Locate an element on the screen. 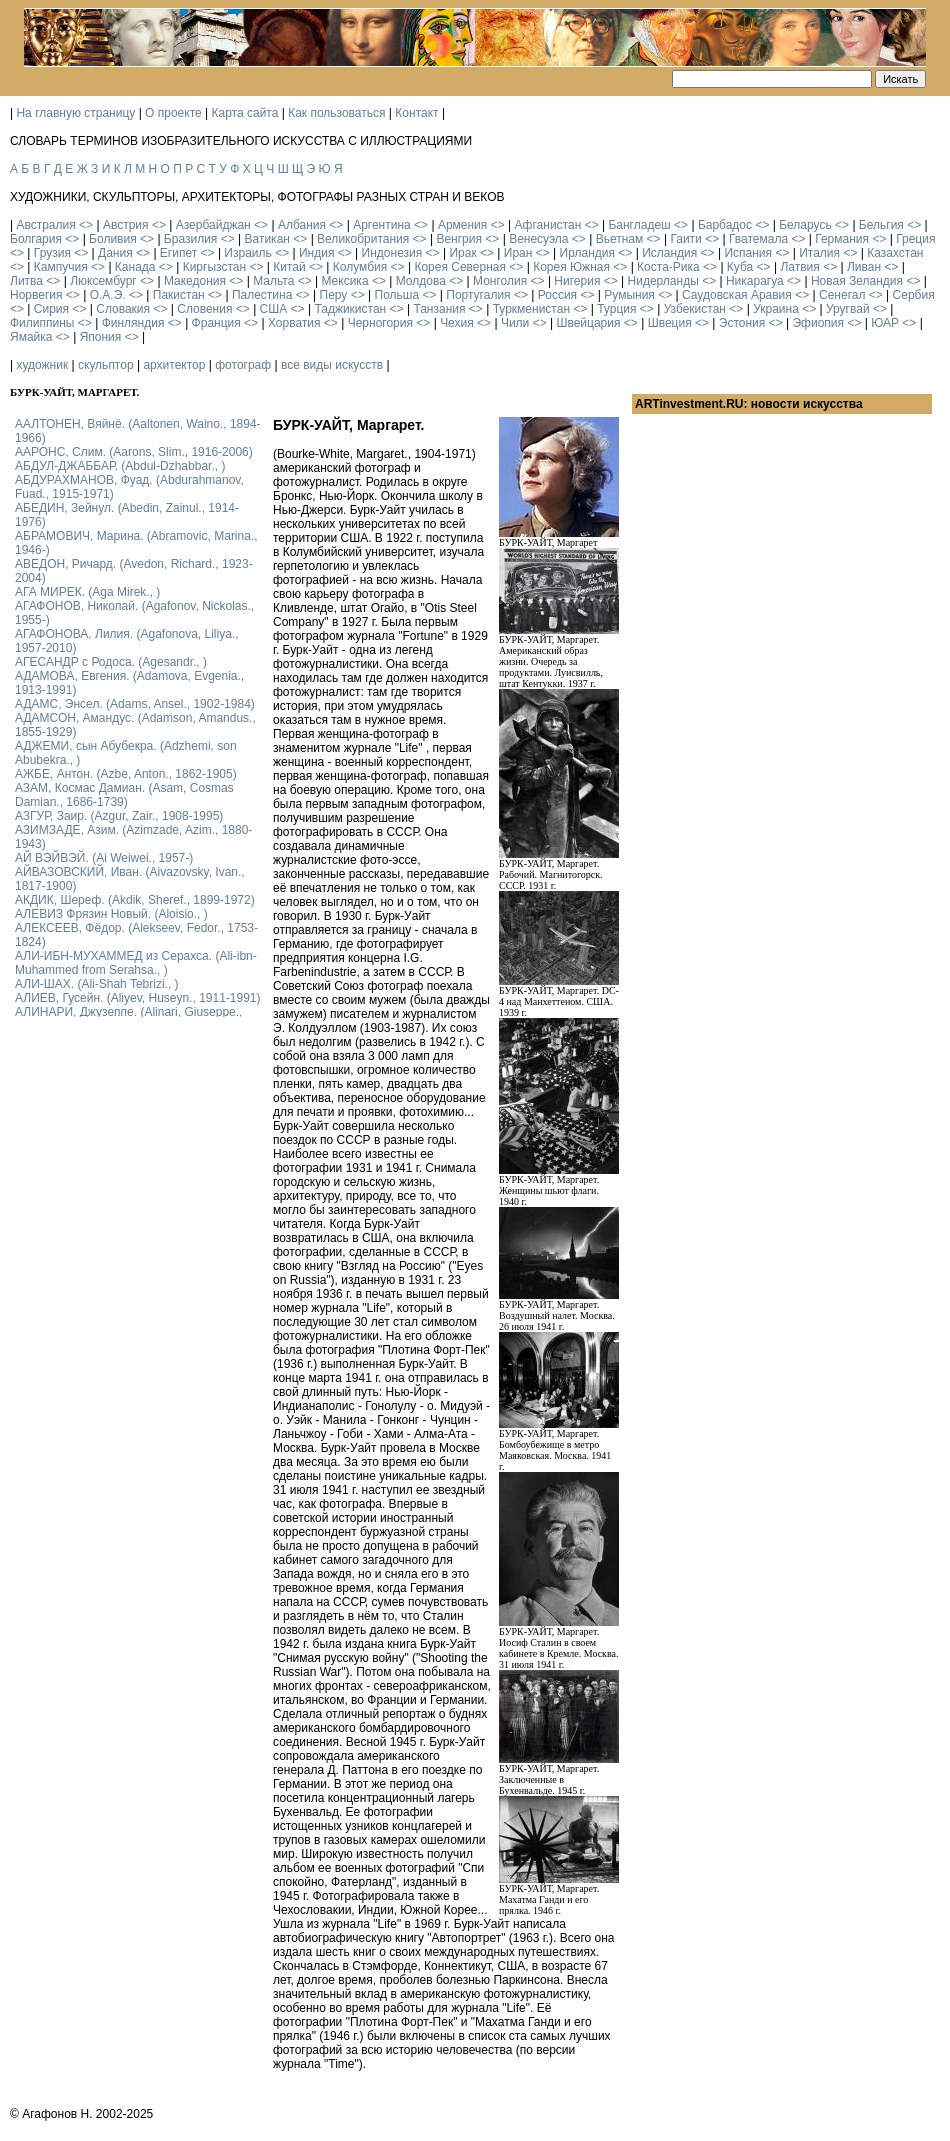 The height and width of the screenshot is (2141, 950). Гватемала is located at coordinates (758, 239).